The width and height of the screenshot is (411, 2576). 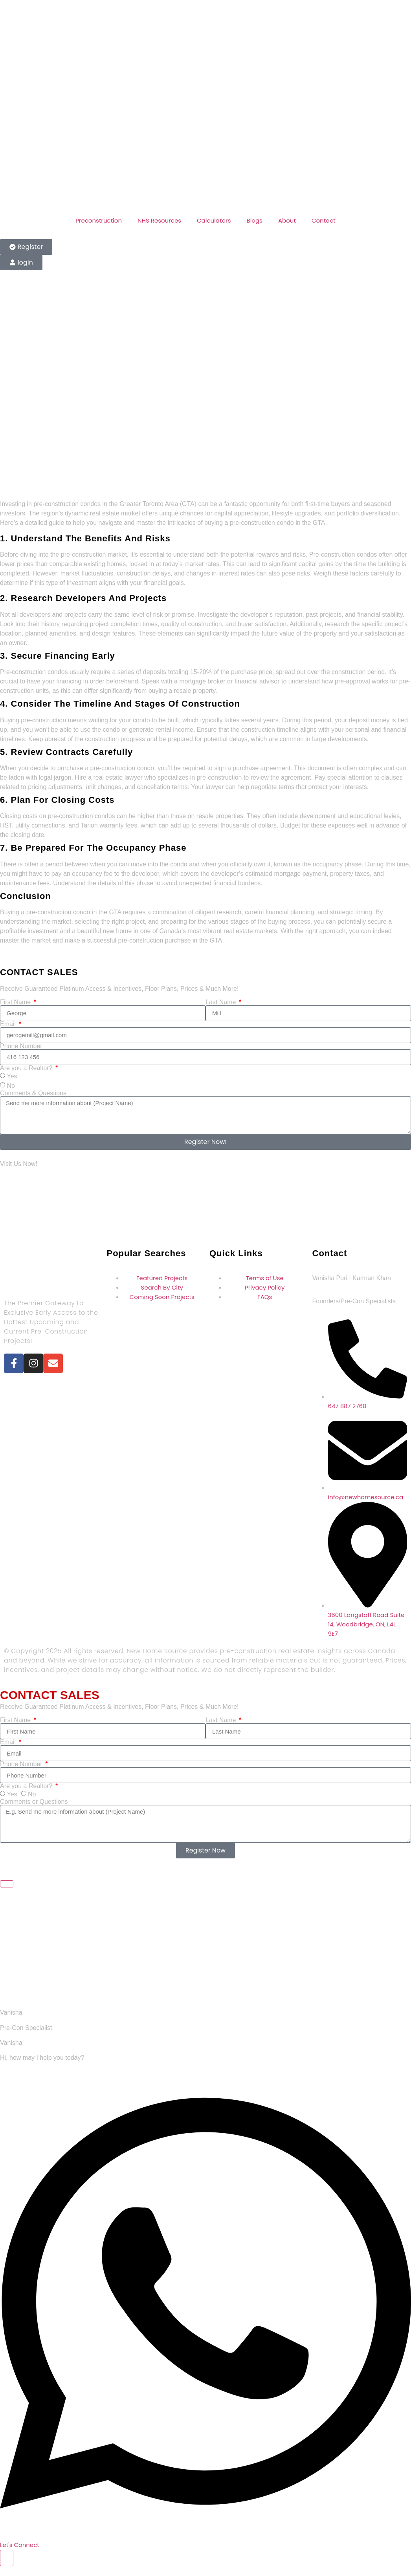 What do you see at coordinates (16, 1002) in the screenshot?
I see `First Name` at bounding box center [16, 1002].